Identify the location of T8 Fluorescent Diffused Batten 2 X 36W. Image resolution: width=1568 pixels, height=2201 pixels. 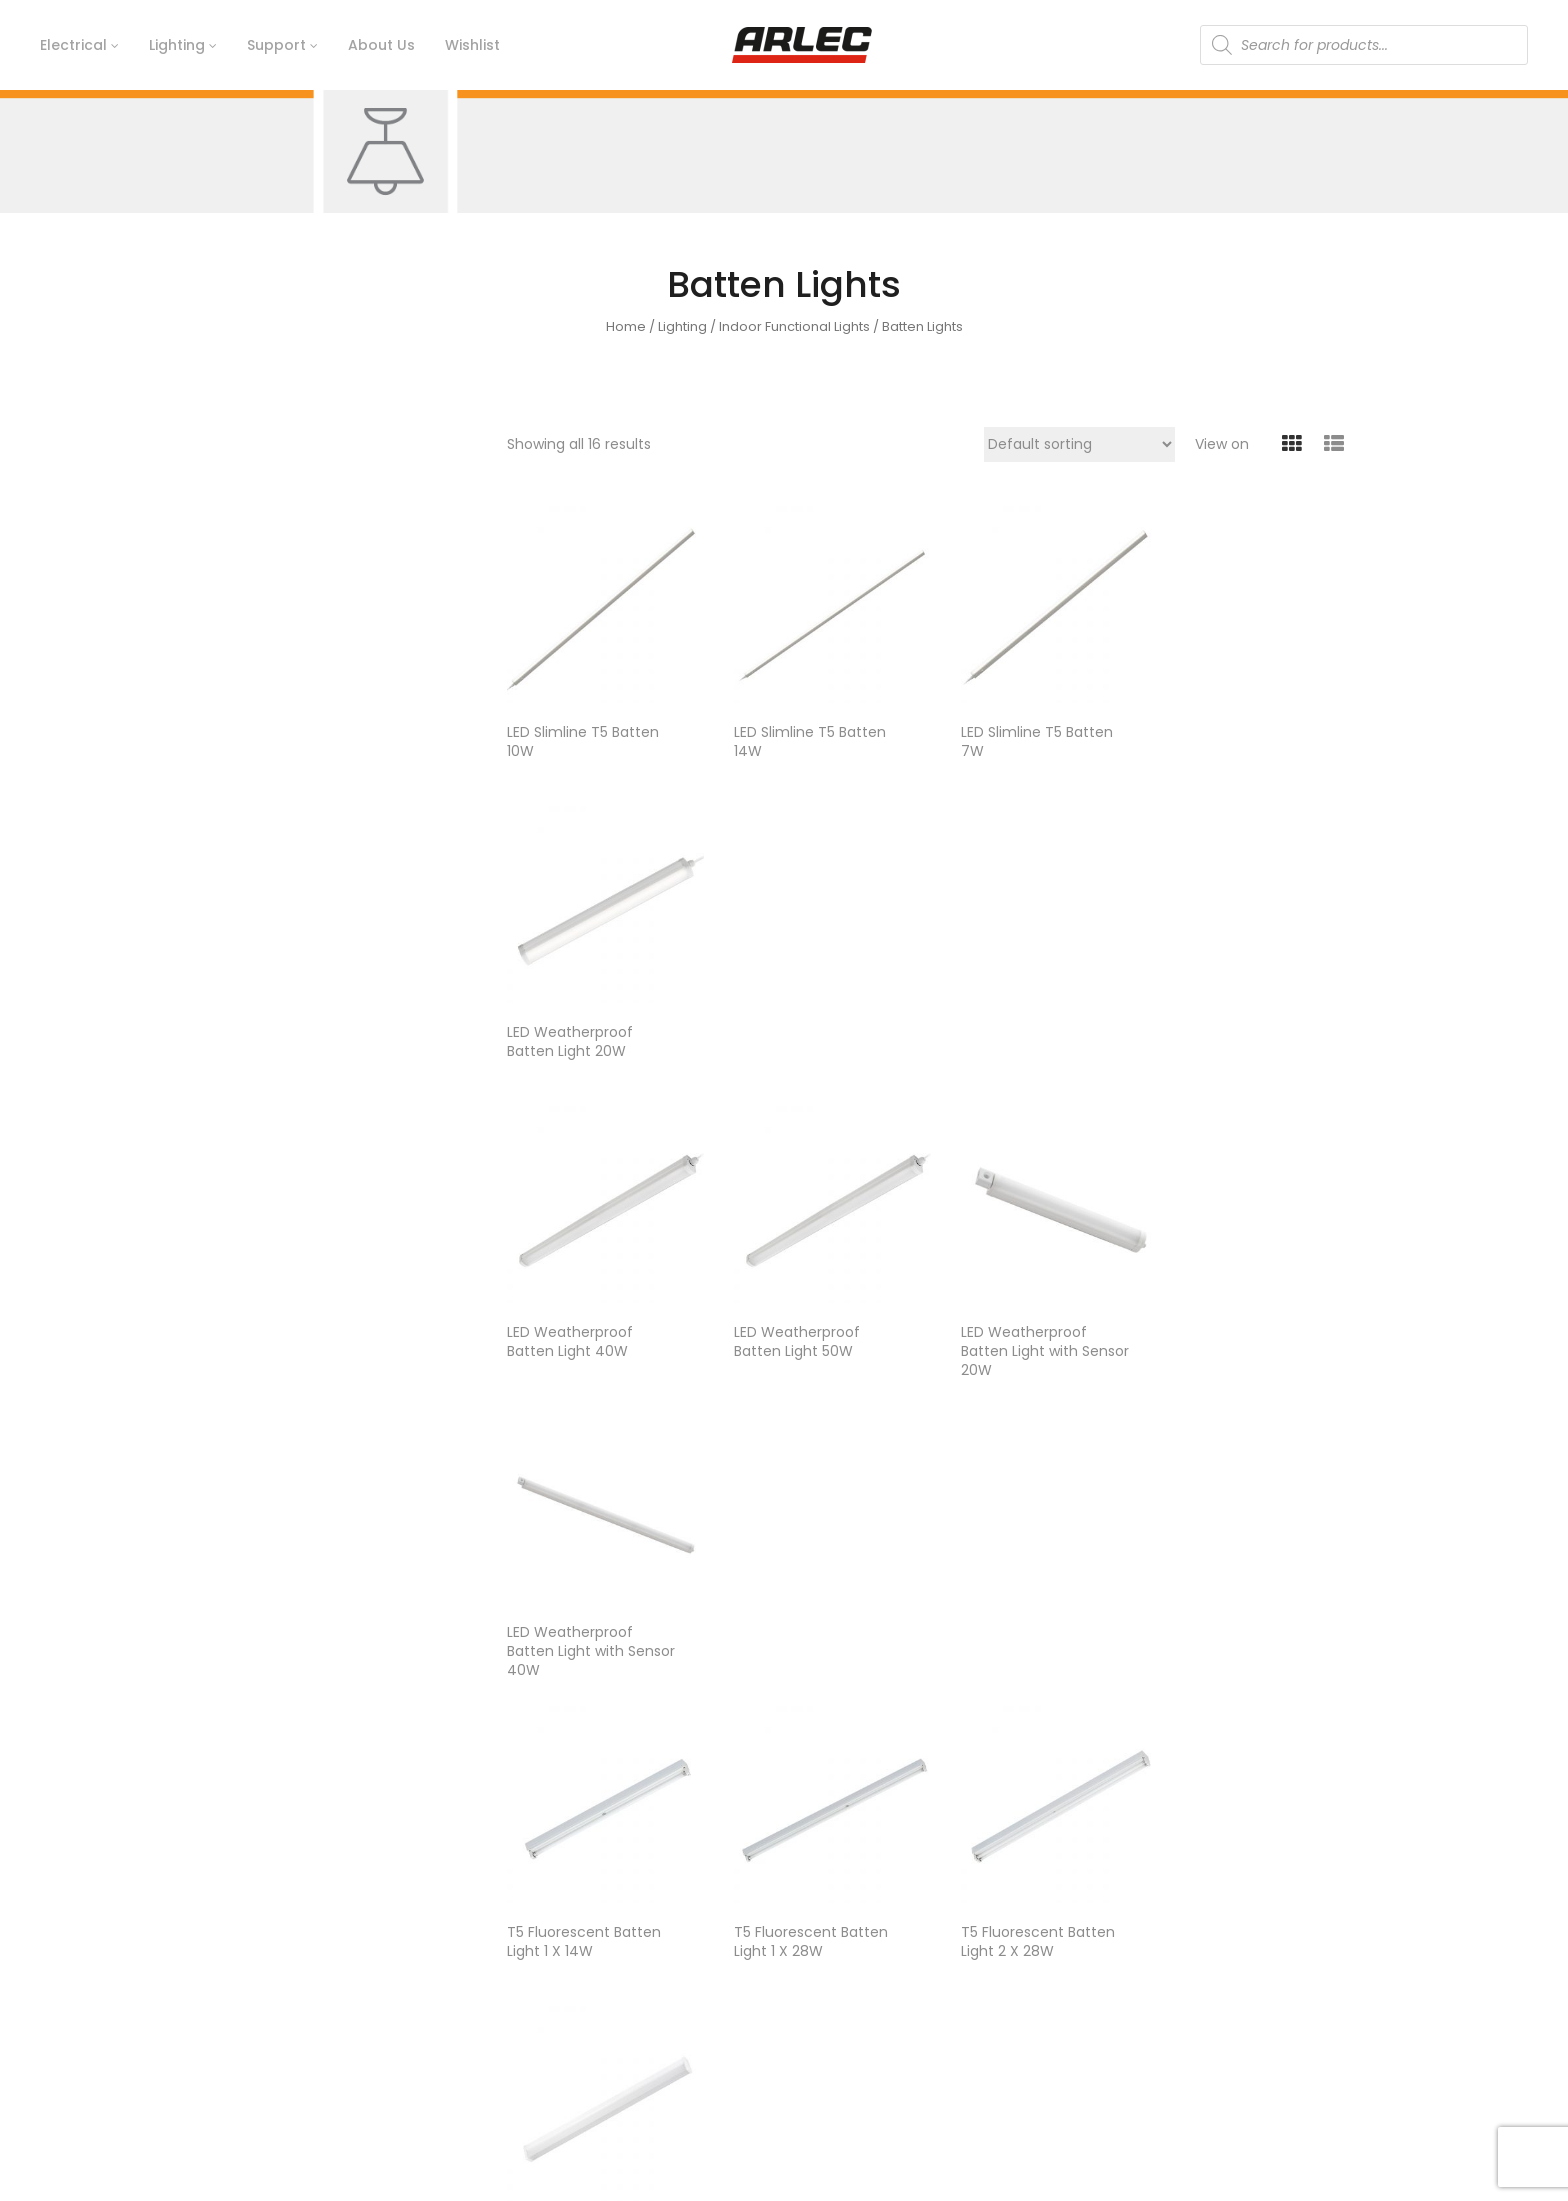
(793, 1643).